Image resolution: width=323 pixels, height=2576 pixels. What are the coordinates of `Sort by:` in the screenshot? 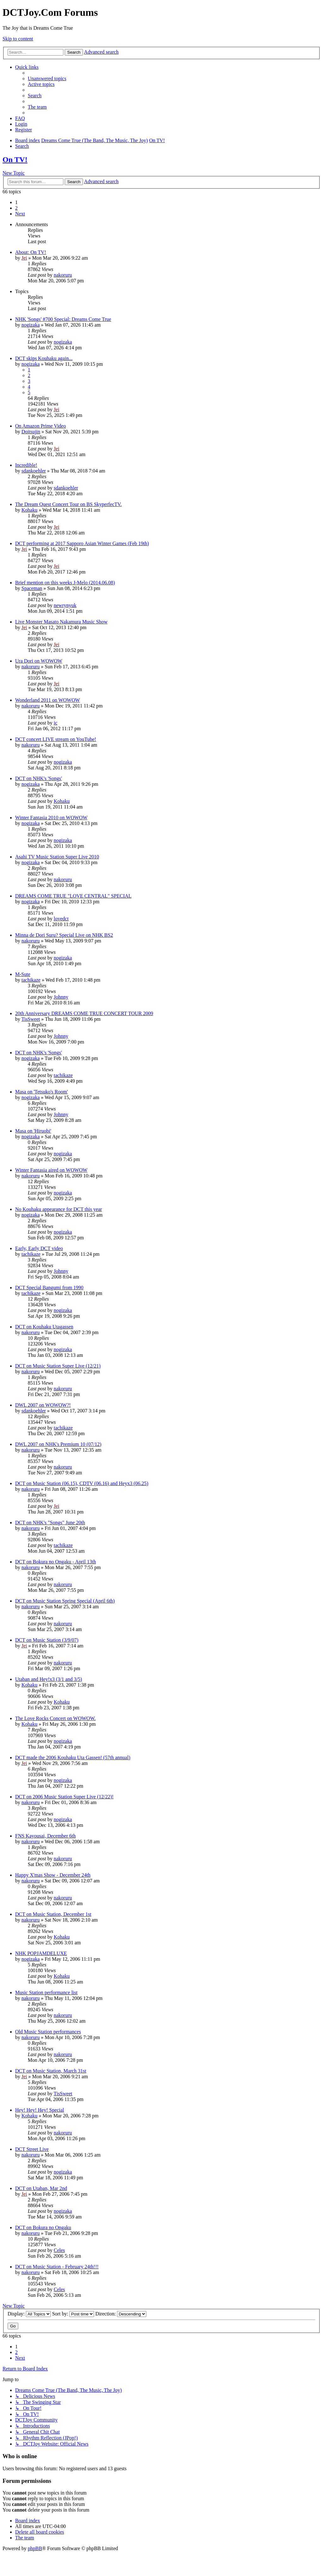 It's located at (73, 2313).